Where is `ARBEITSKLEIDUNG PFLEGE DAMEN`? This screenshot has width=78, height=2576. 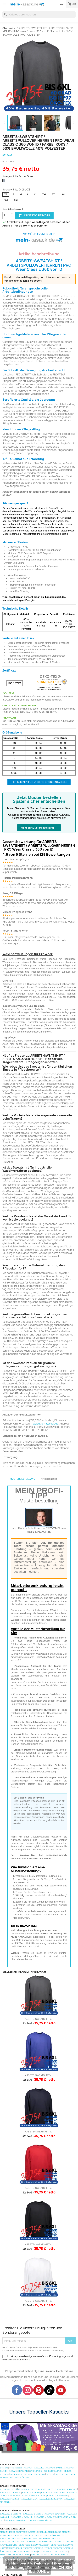 ARBEITSKLEIDUNG PFLEGE DAMEN is located at coordinates (18, 2541).